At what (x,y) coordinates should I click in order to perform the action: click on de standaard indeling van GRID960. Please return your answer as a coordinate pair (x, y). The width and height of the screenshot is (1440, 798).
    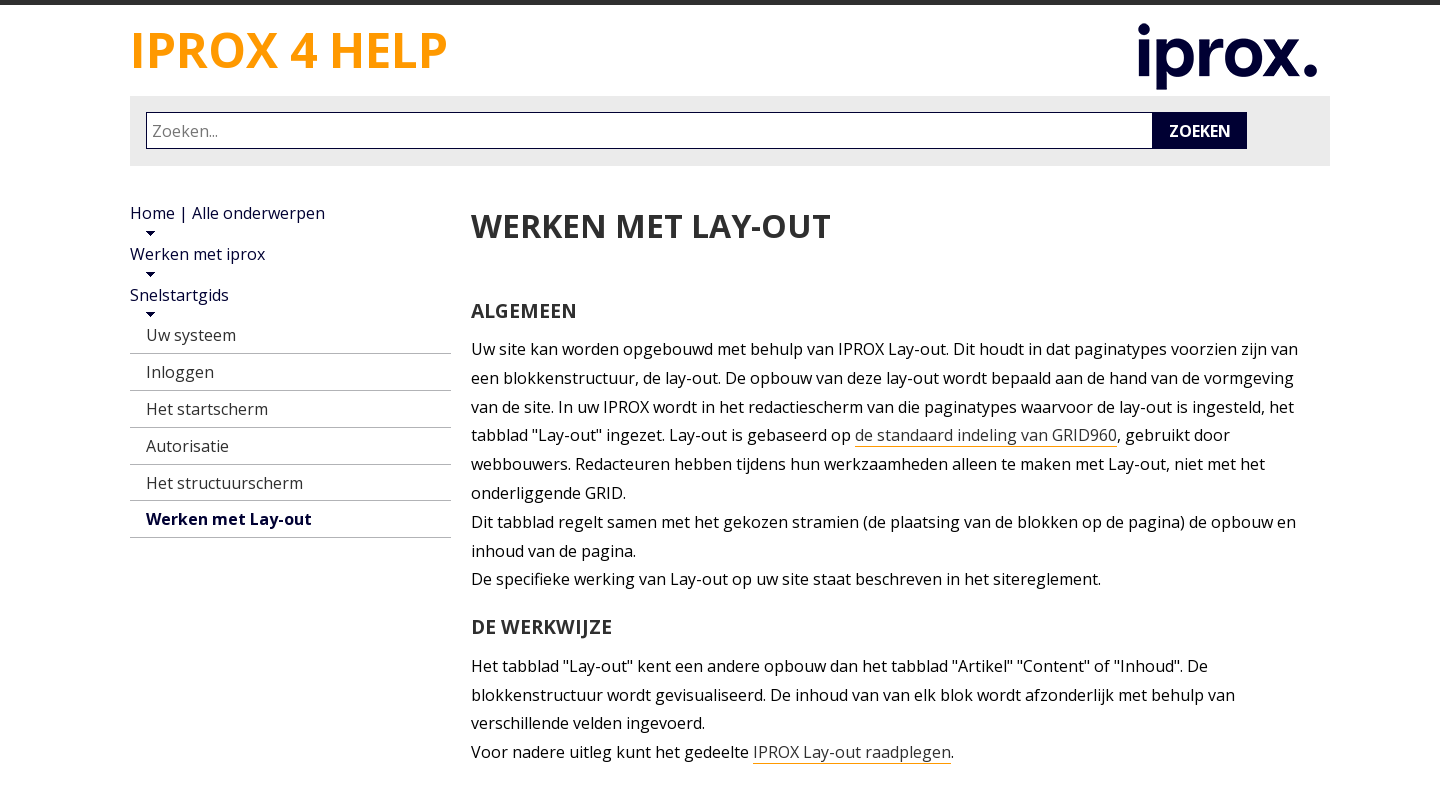
    Looking at the image, I should click on (986, 435).